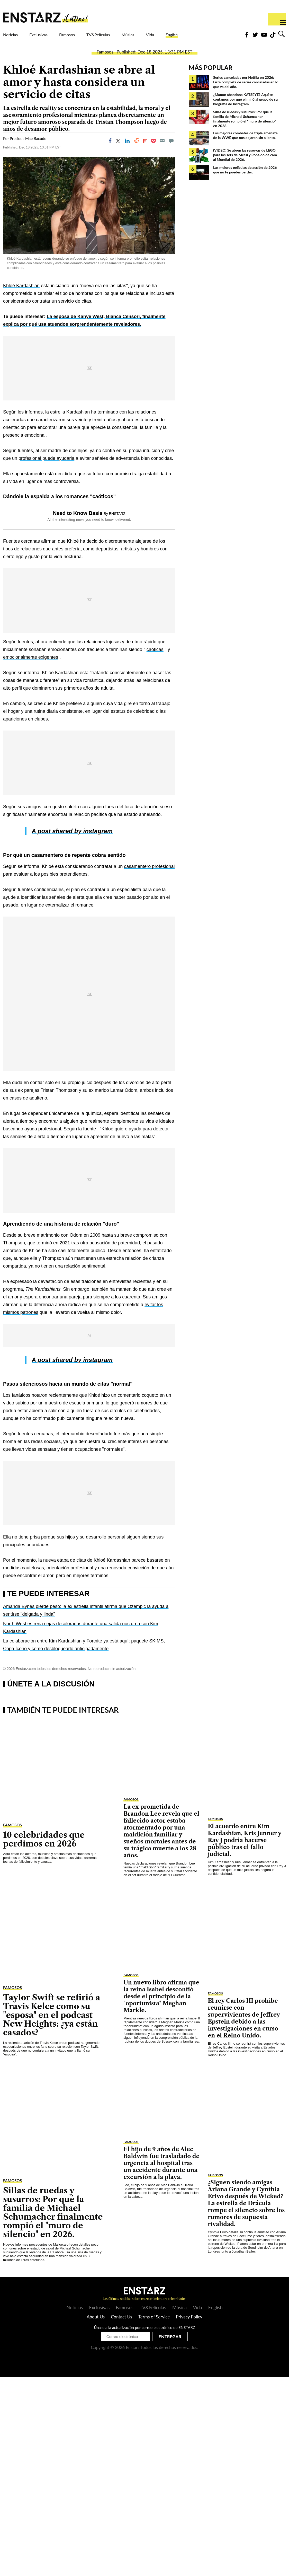 The image size is (289, 2576). I want to click on Need to Know Basis, so click(77, 522).